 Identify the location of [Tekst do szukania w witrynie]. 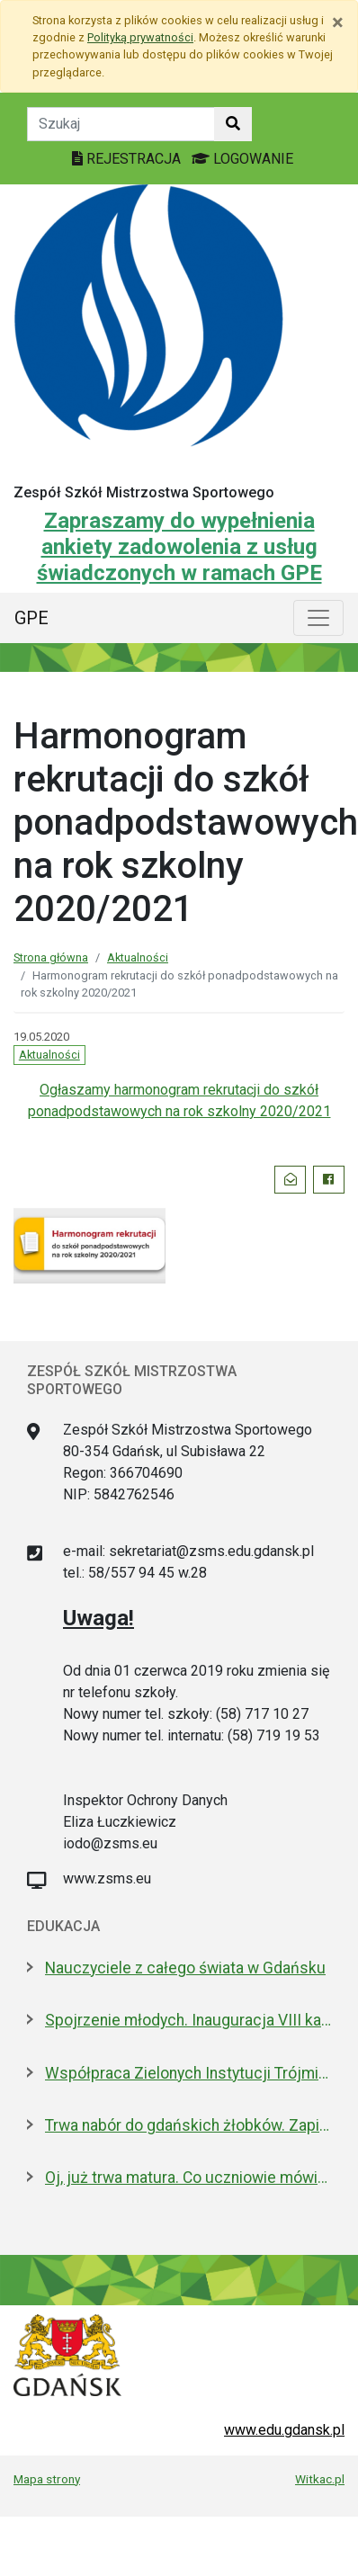
(121, 124).